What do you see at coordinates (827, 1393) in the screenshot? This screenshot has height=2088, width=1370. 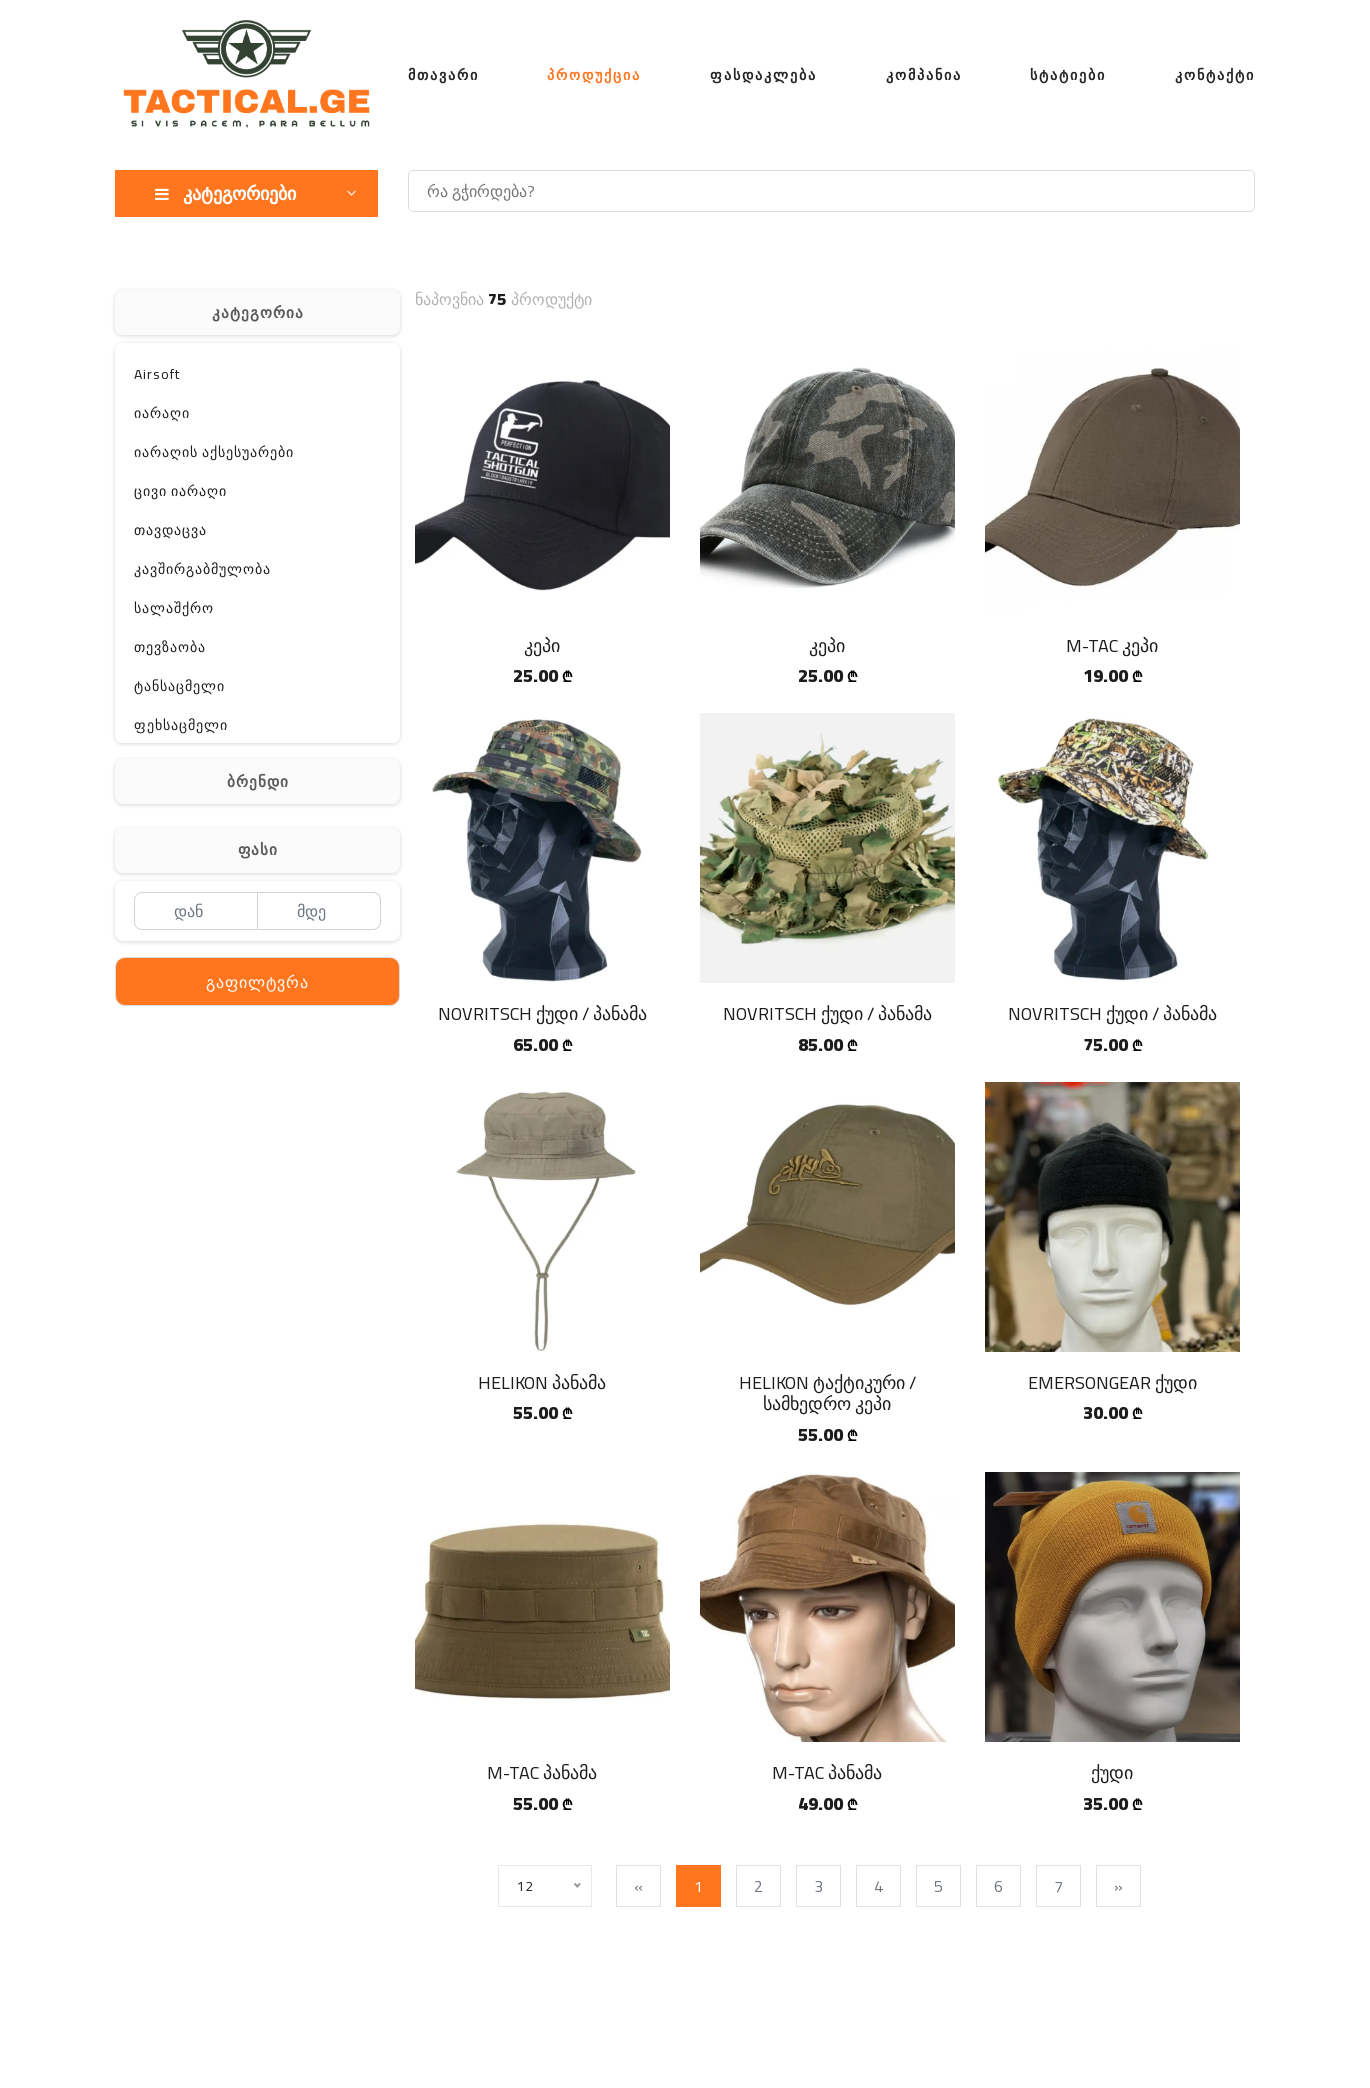 I see `HELIKON ტაქტიკური / სამხედრო კეპი` at bounding box center [827, 1393].